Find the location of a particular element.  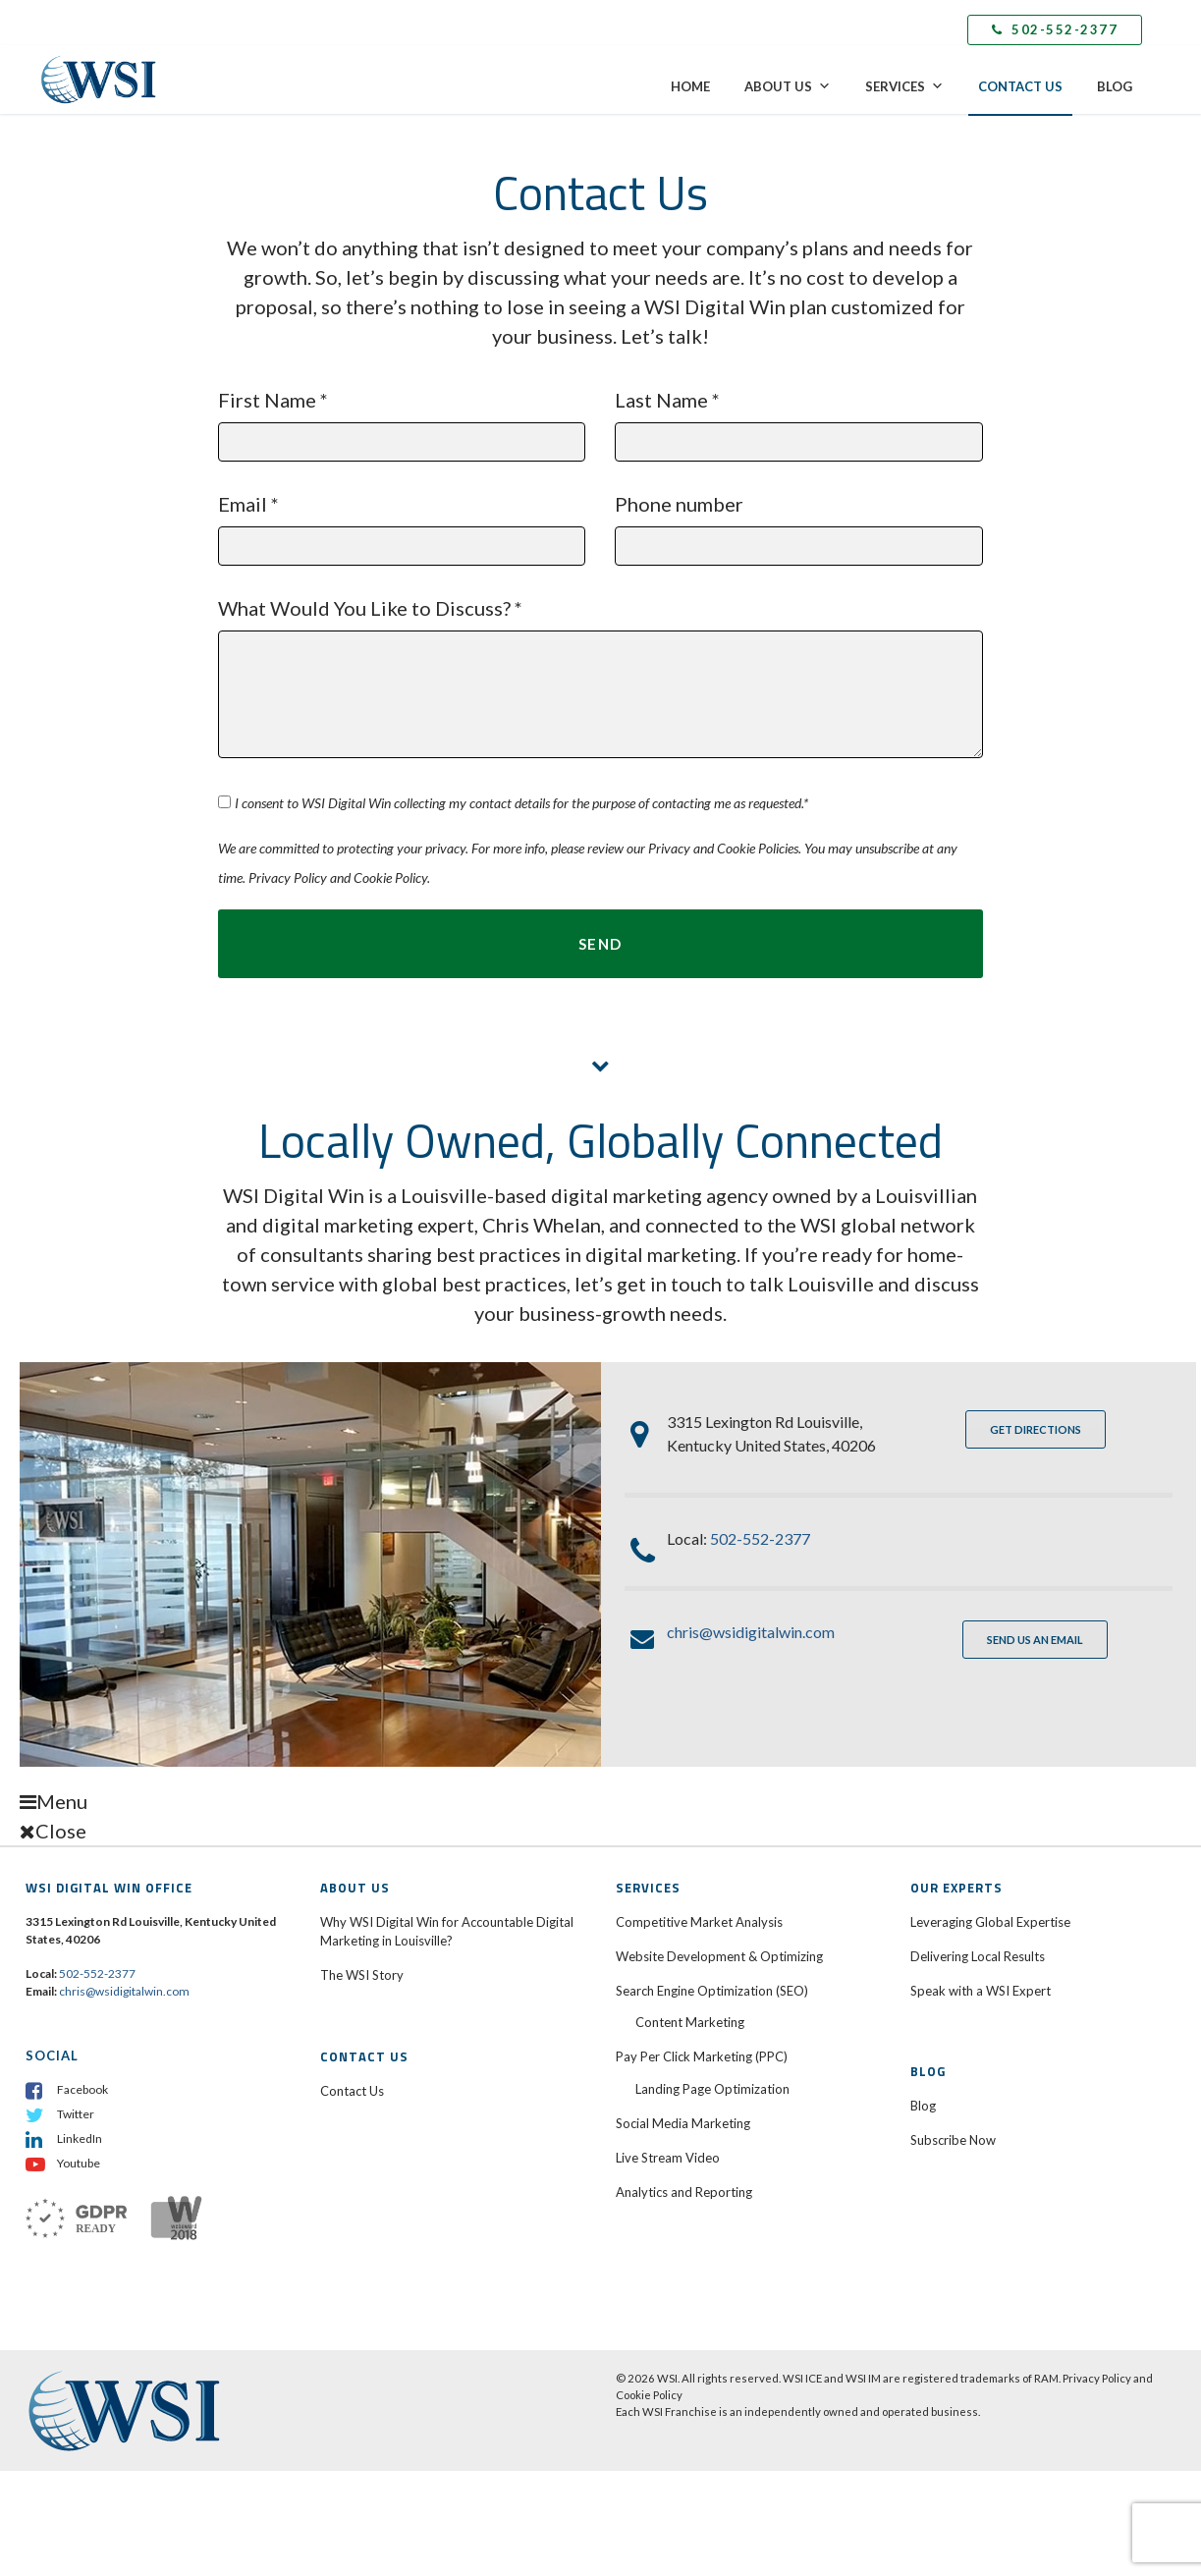

Last Name * is located at coordinates (798, 417).